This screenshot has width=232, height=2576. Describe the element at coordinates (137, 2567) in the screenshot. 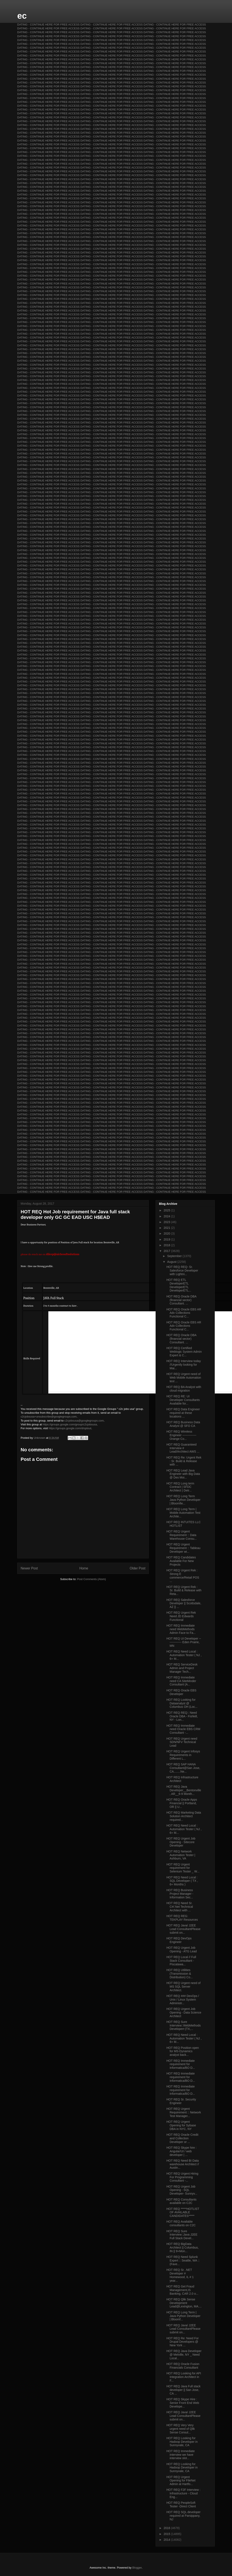

I see `Blogger` at that location.